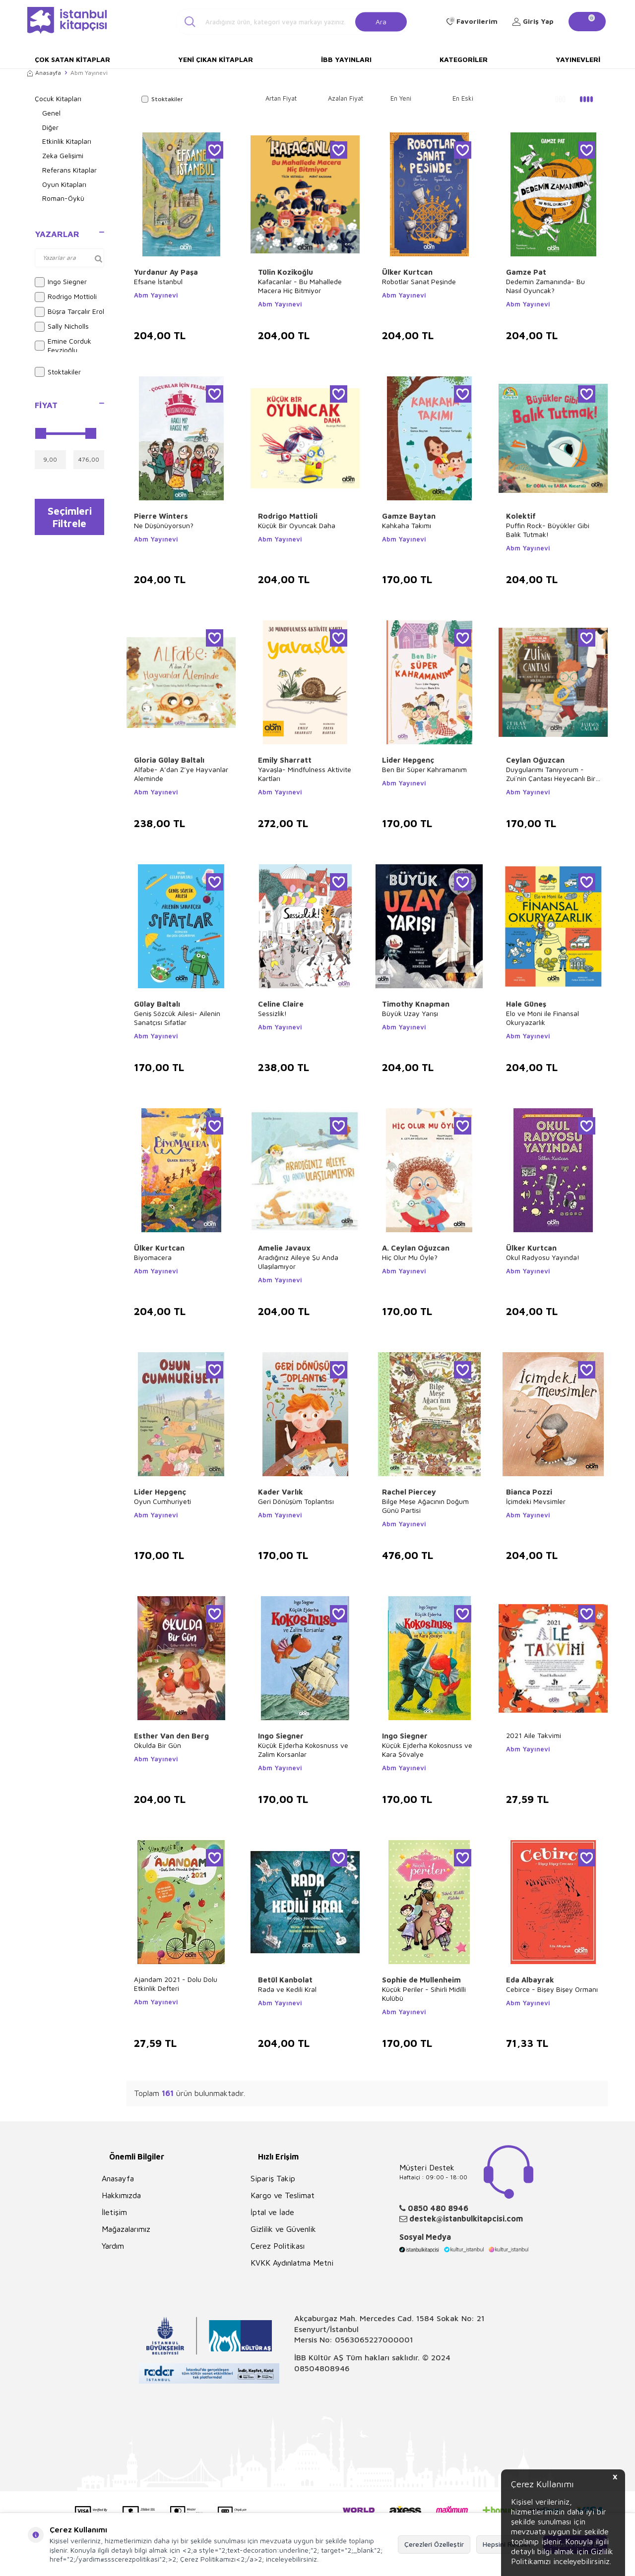 The image size is (635, 2576). What do you see at coordinates (166, 272) in the screenshot?
I see `Yurdanur Ay Paşa` at bounding box center [166, 272].